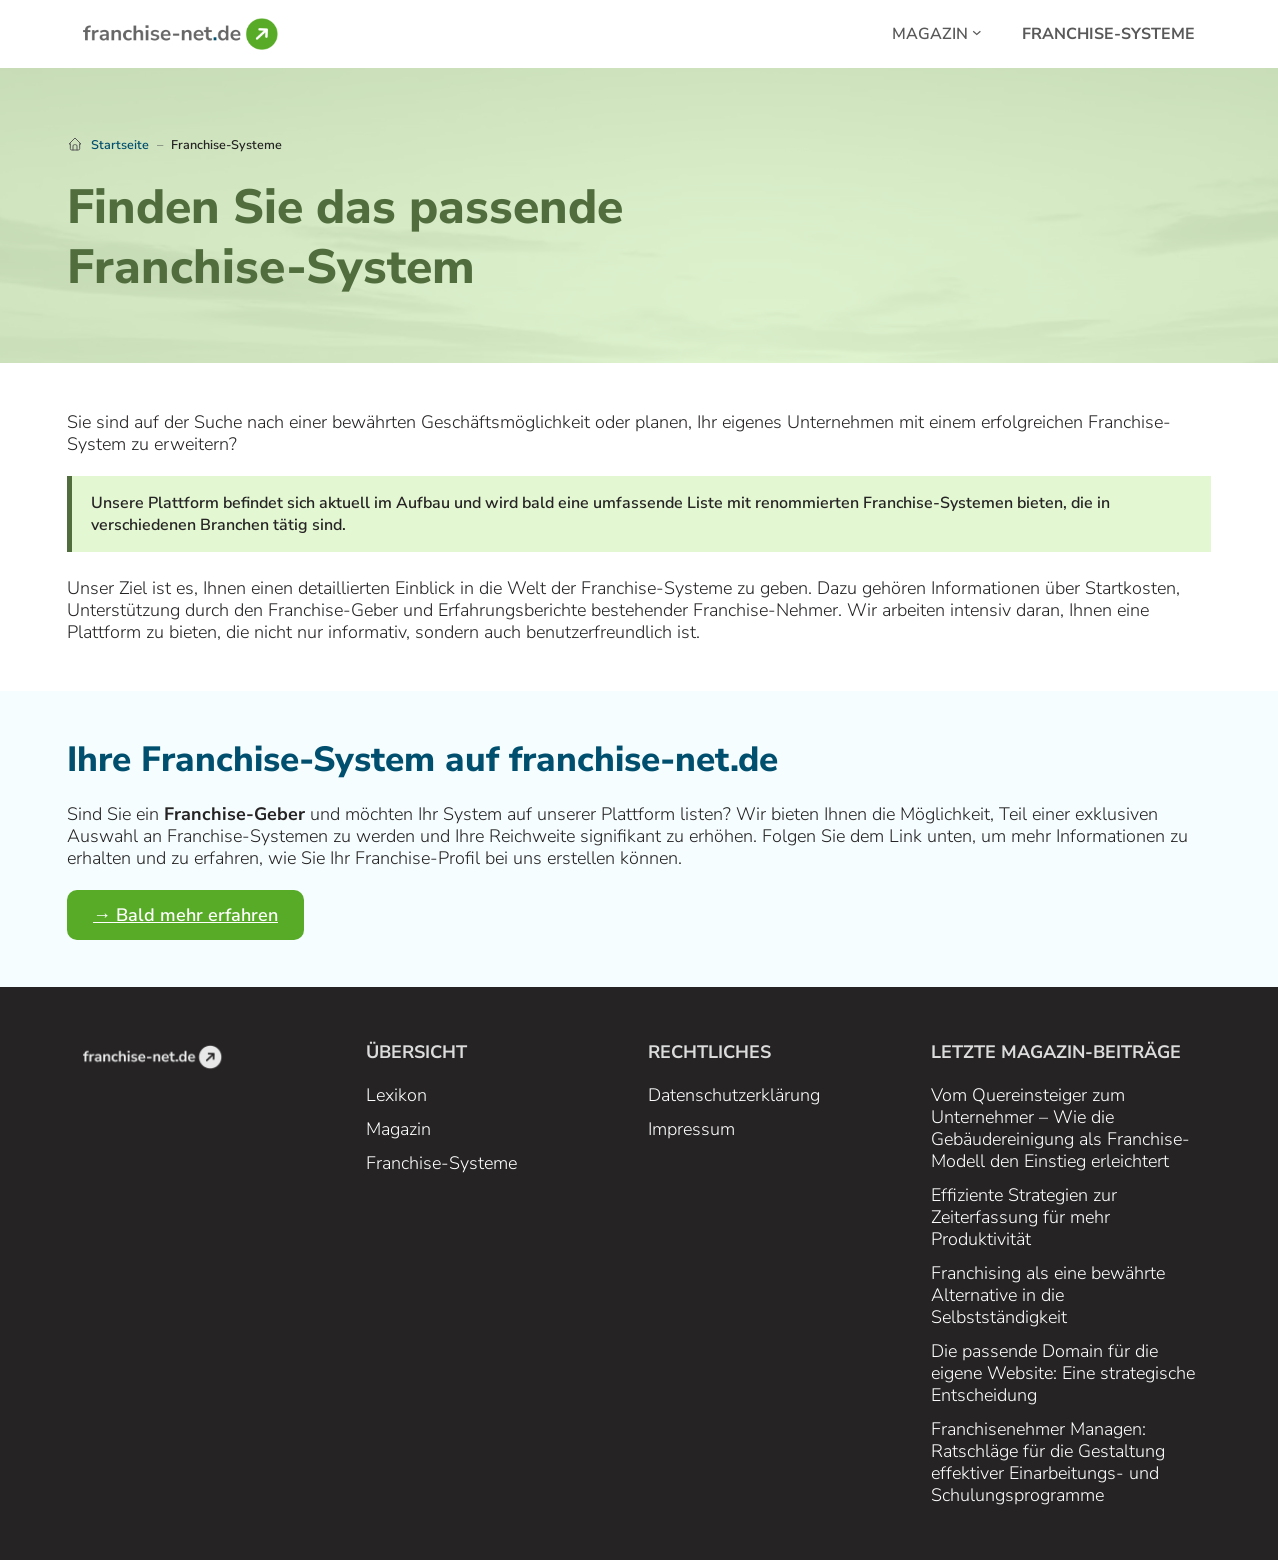 The image size is (1278, 1560). I want to click on Effiziente Strategien zur Zeiterfassung für mehr Produktivität, so click(1024, 1217).